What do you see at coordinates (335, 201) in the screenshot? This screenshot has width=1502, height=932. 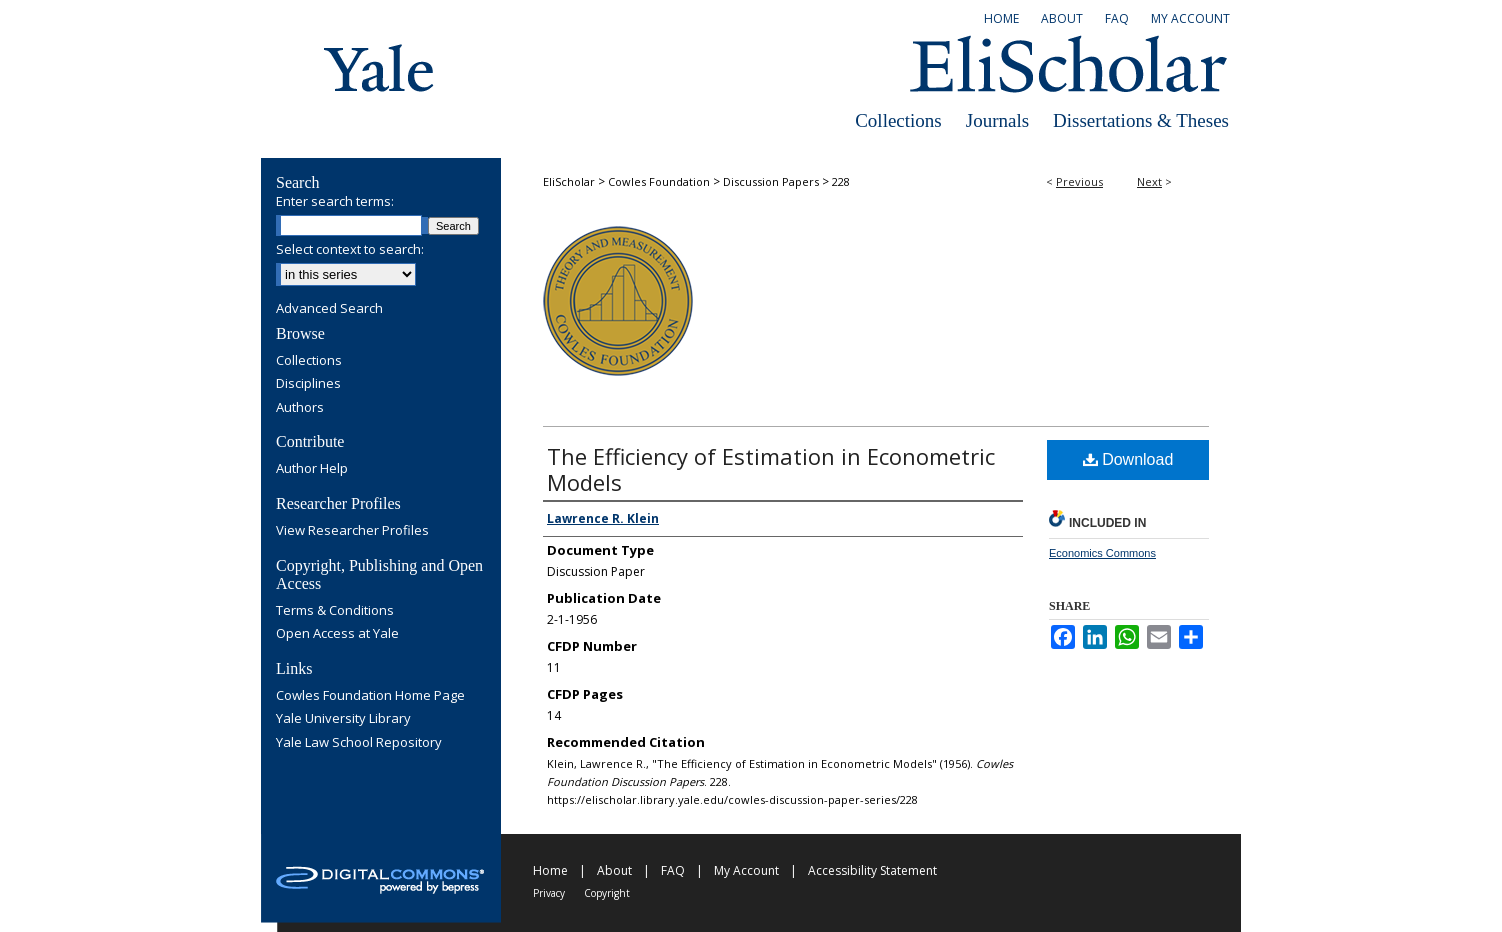 I see `Enter search terms:` at bounding box center [335, 201].